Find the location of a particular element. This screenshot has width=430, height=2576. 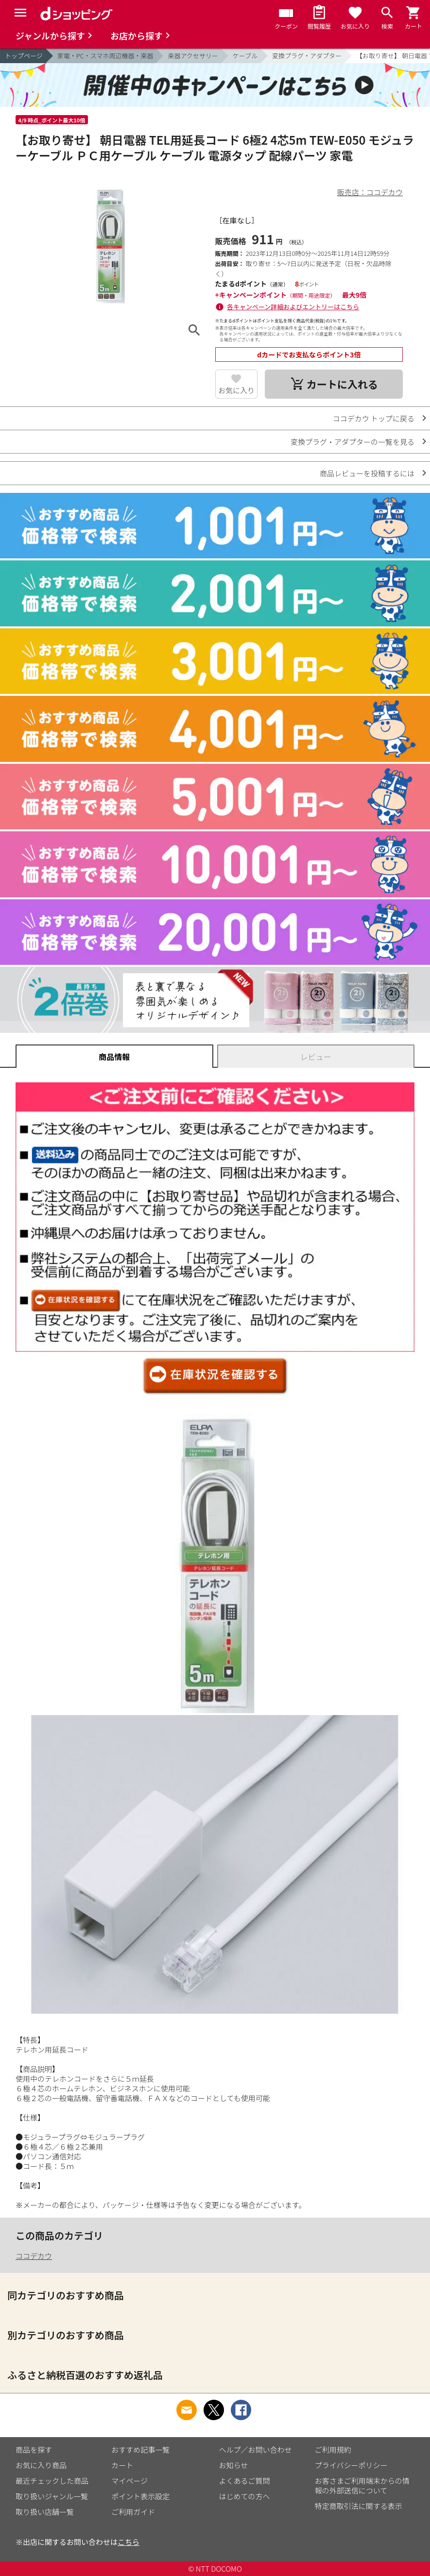

ご利用規約 is located at coordinates (333, 2449).